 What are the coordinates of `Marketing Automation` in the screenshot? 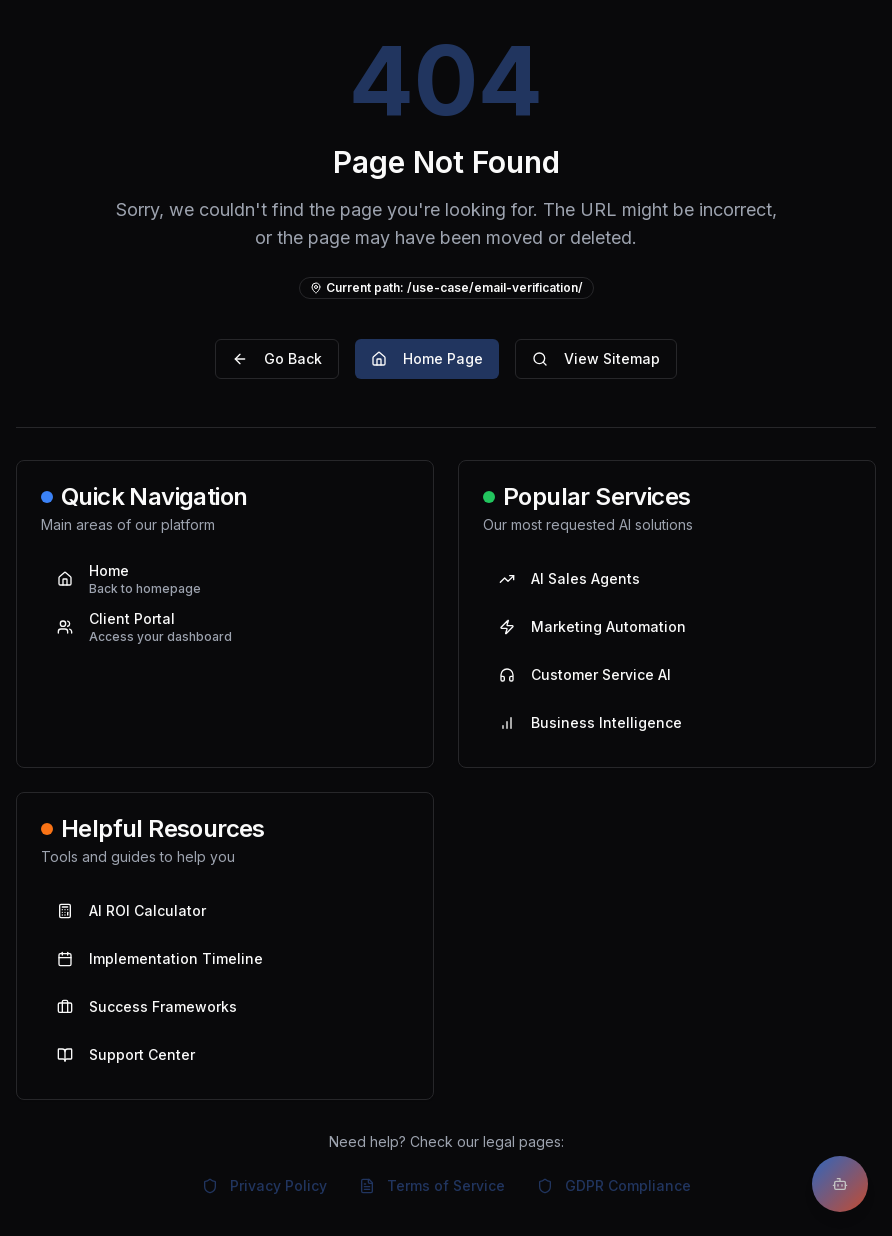 It's located at (592, 626).